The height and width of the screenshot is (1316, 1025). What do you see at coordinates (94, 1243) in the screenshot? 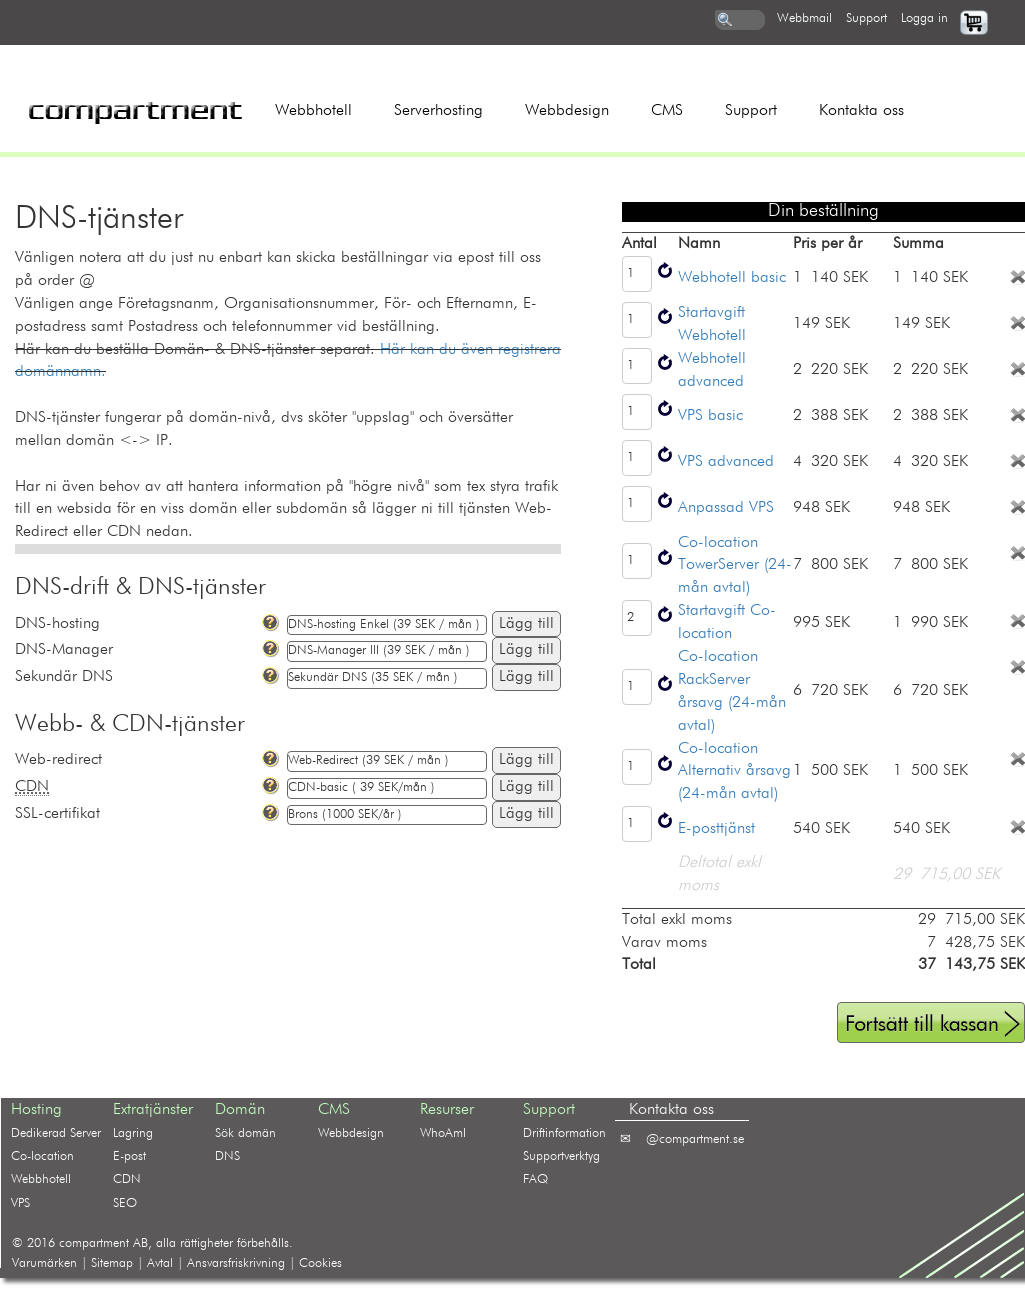
I see `compartment` at bounding box center [94, 1243].